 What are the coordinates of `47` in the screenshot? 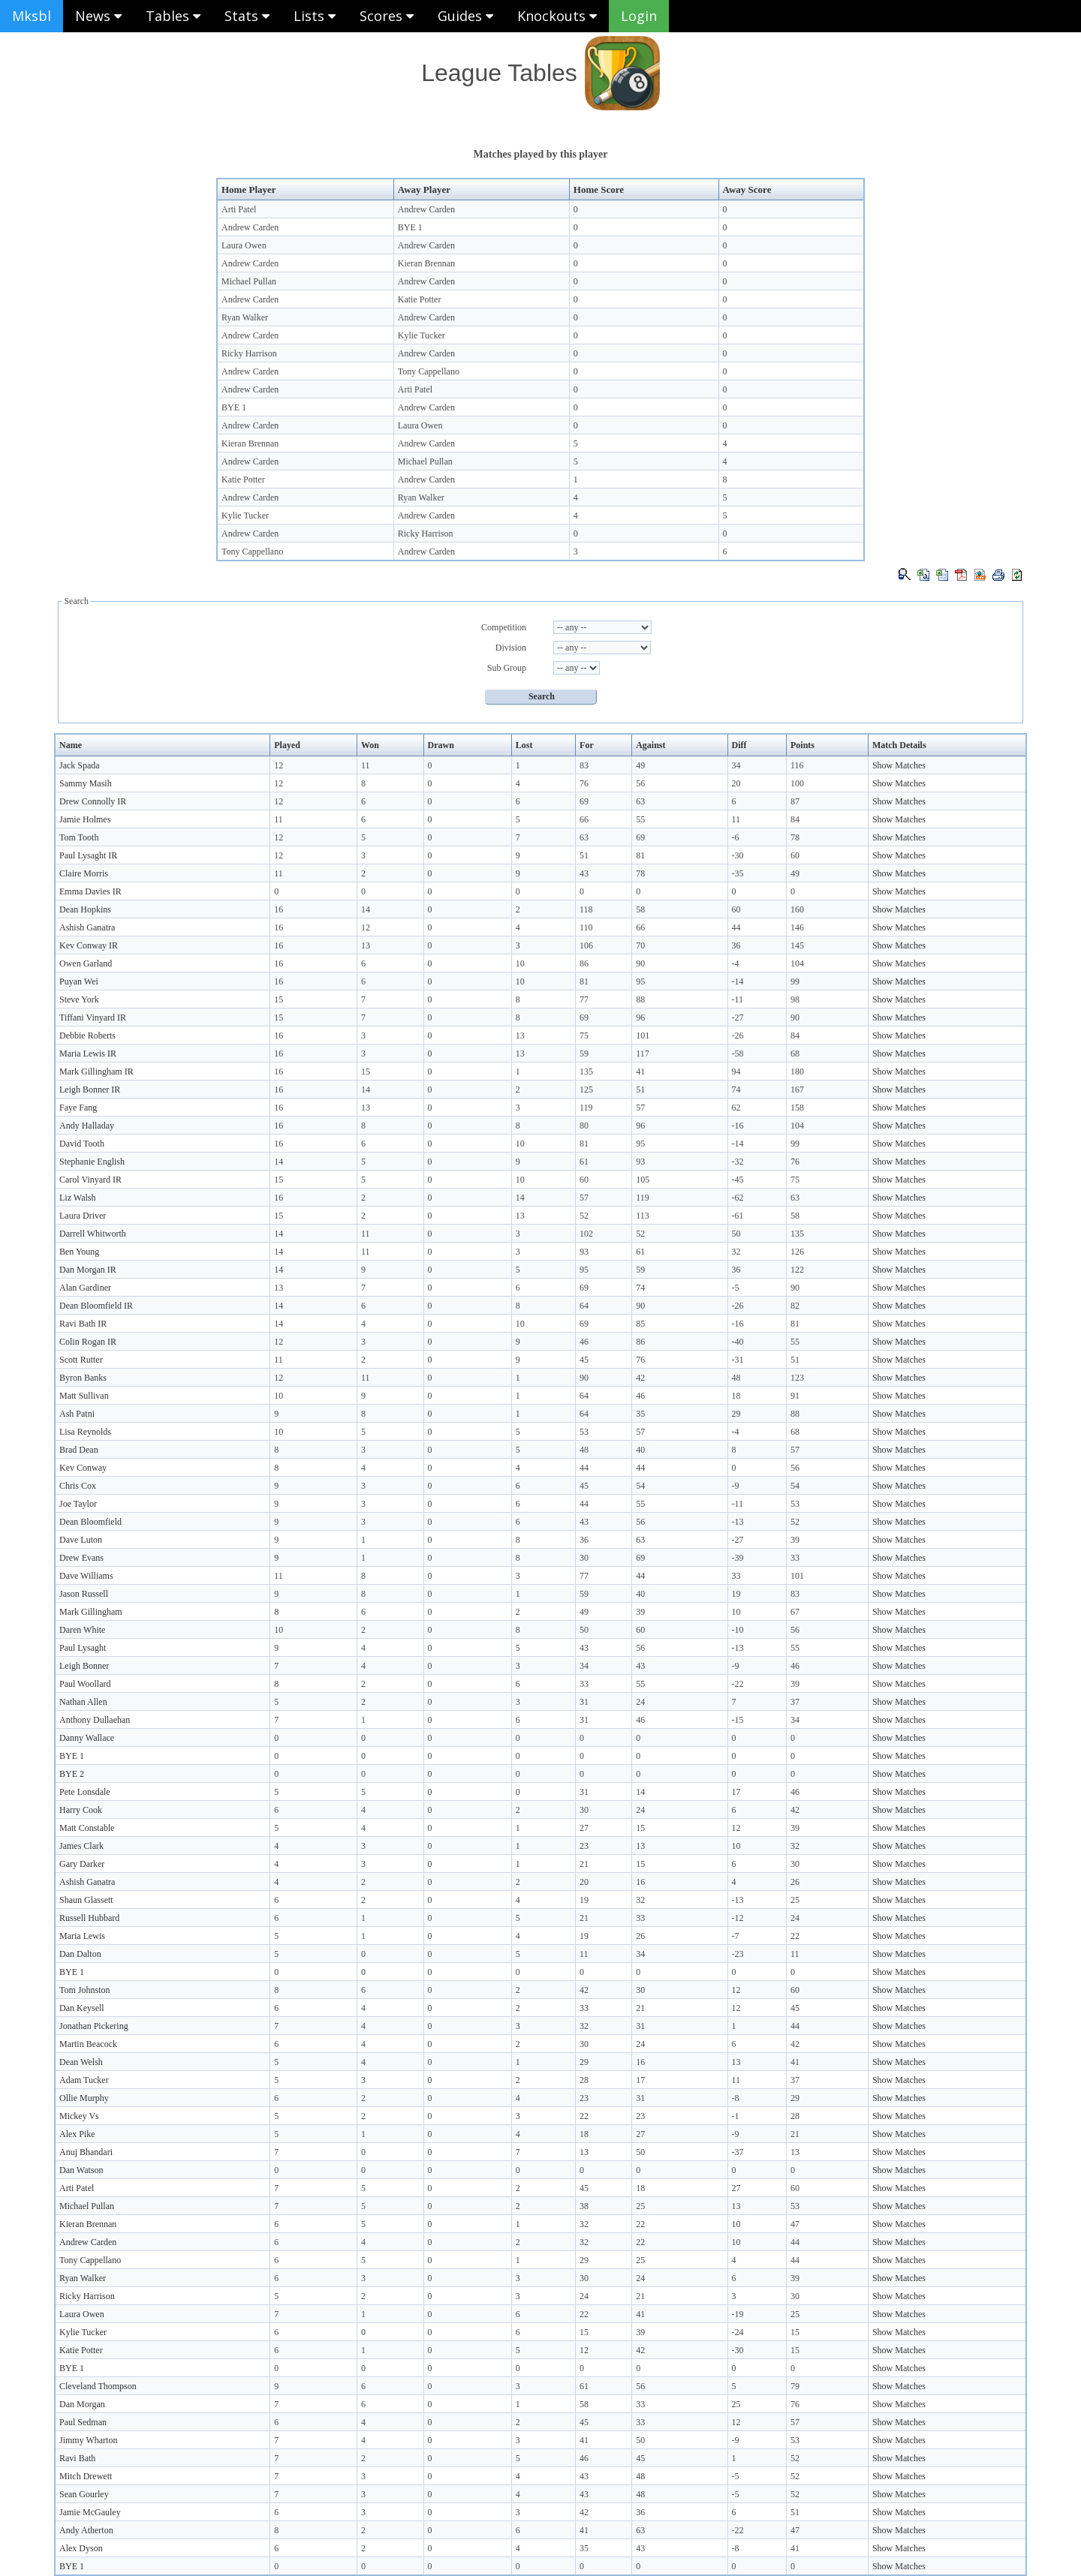 It's located at (794, 2224).